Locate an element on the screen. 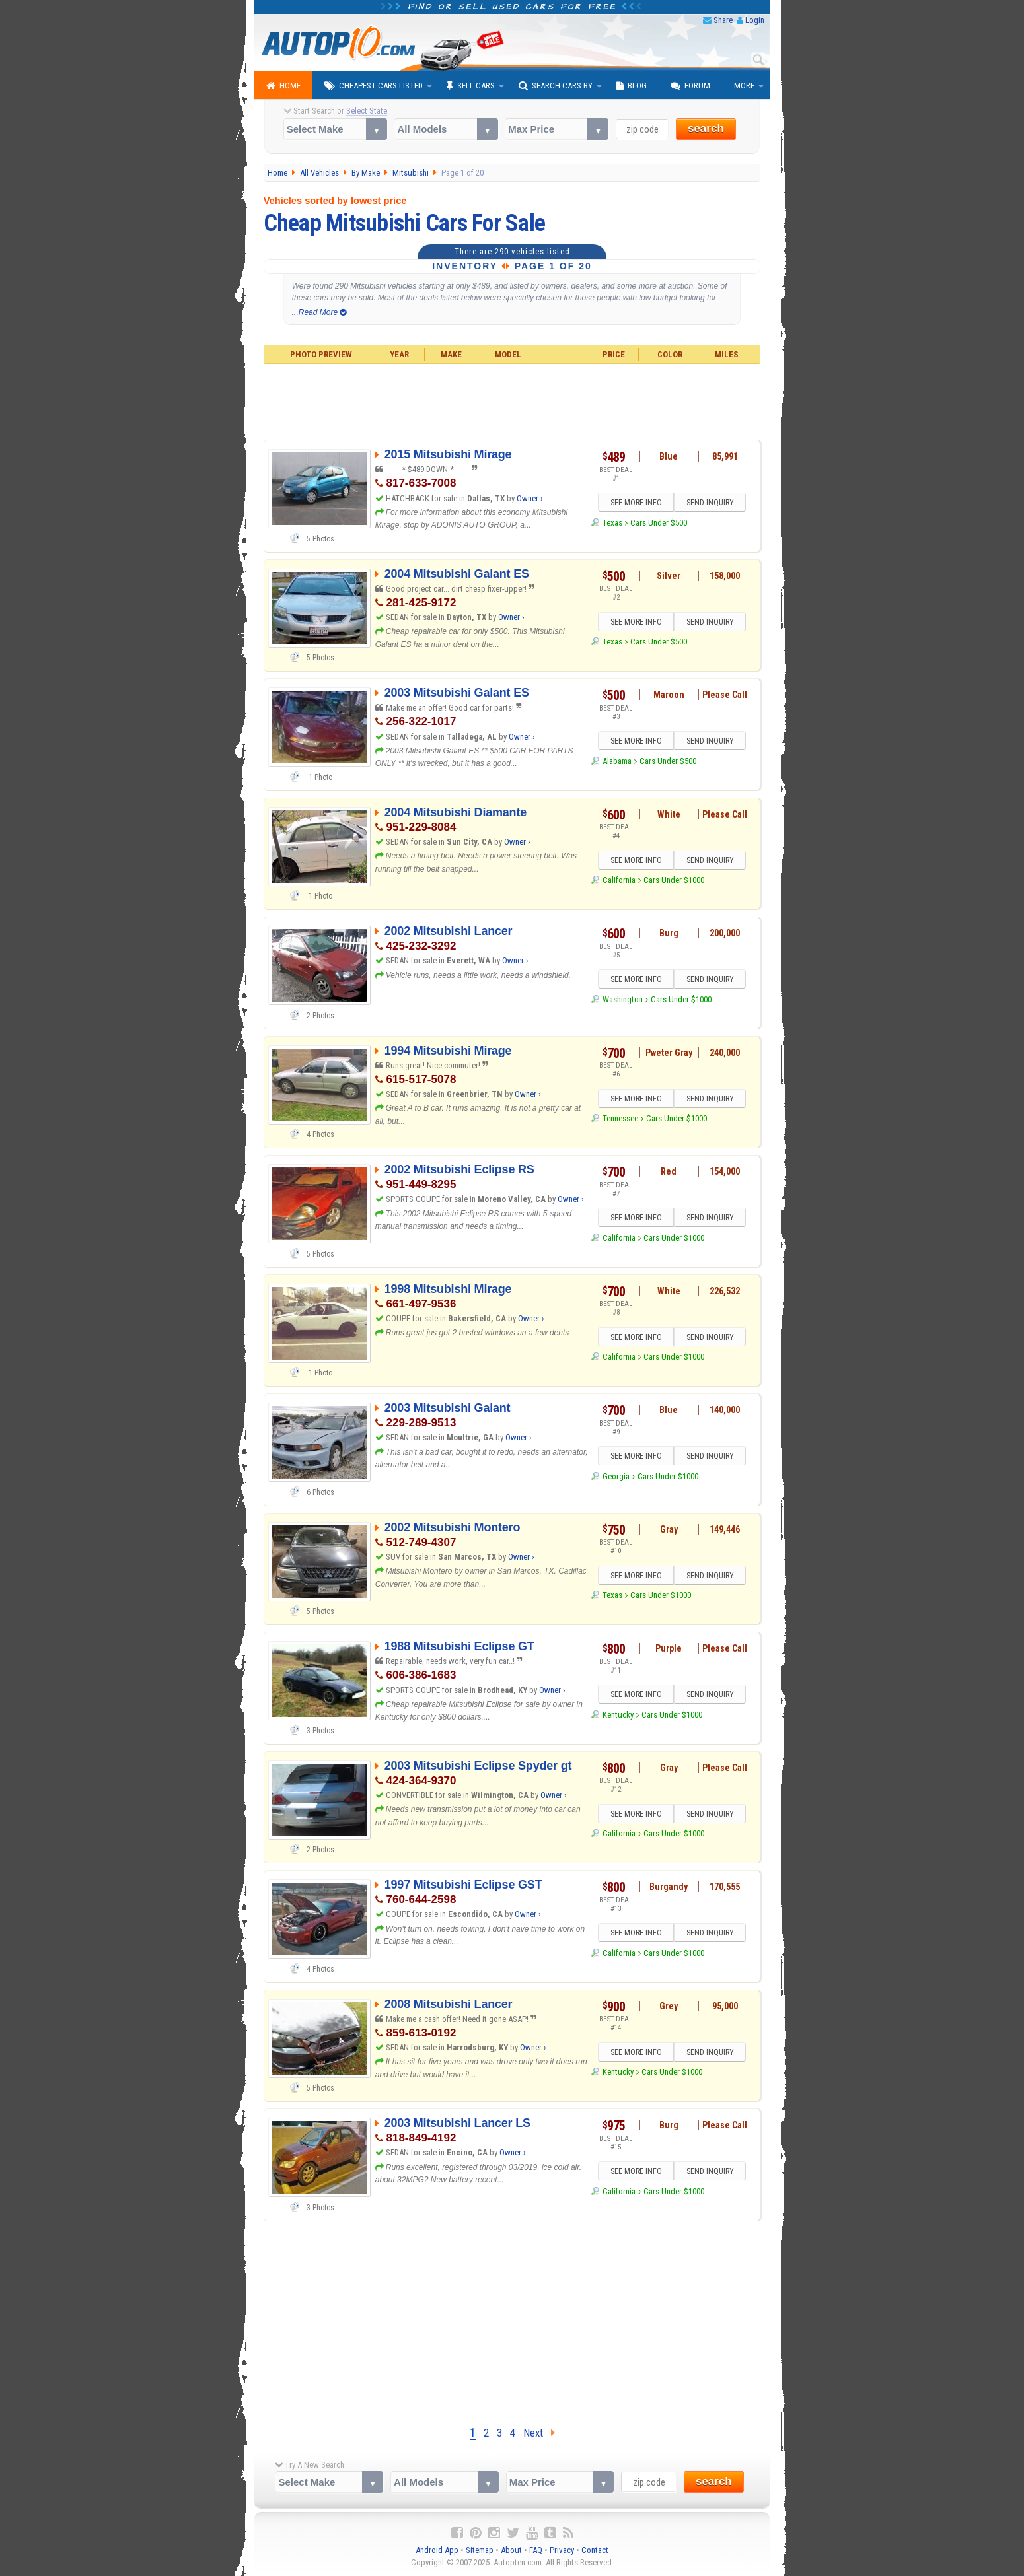 This screenshot has width=1024, height=2576. Contact is located at coordinates (594, 2550).